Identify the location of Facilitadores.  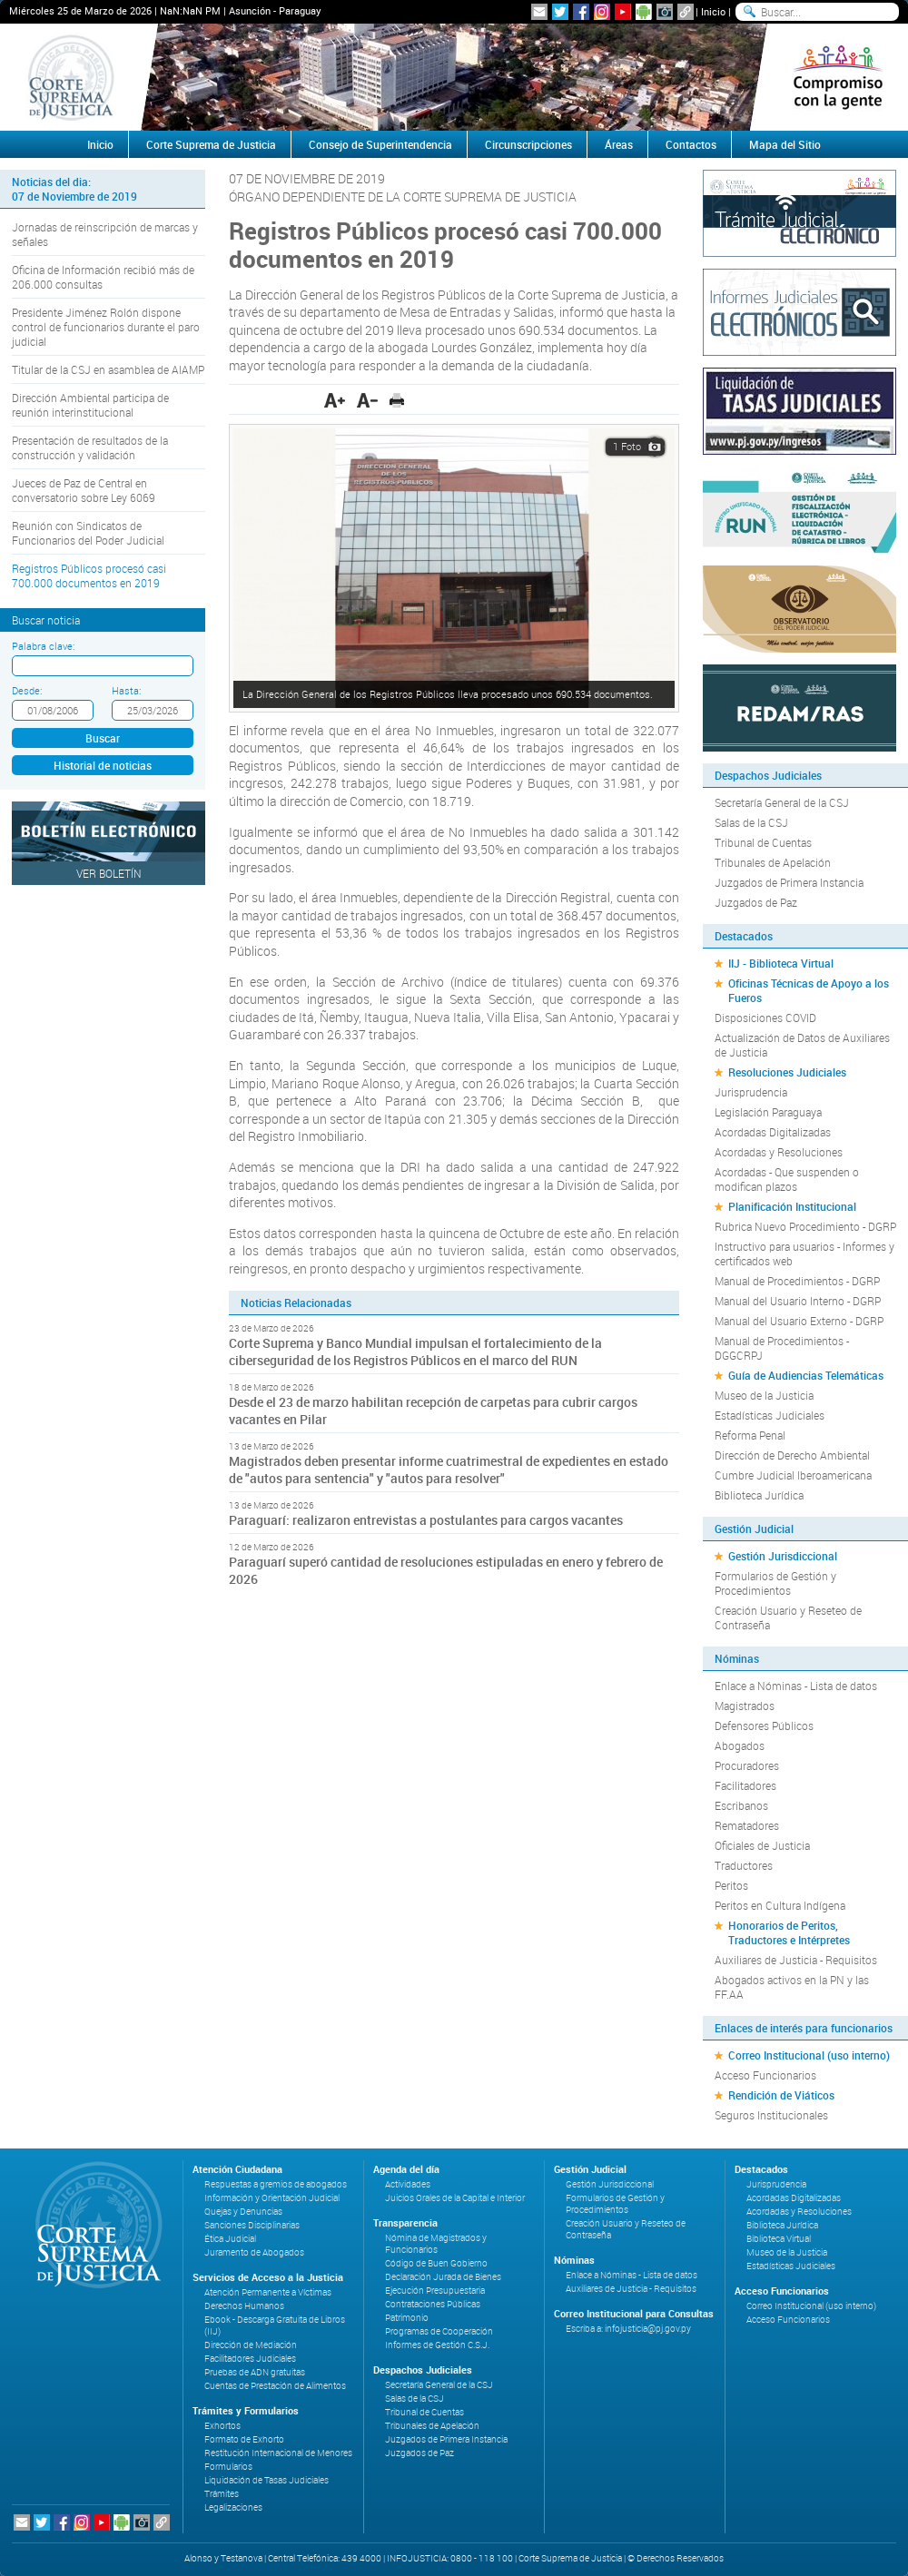
(745, 1785).